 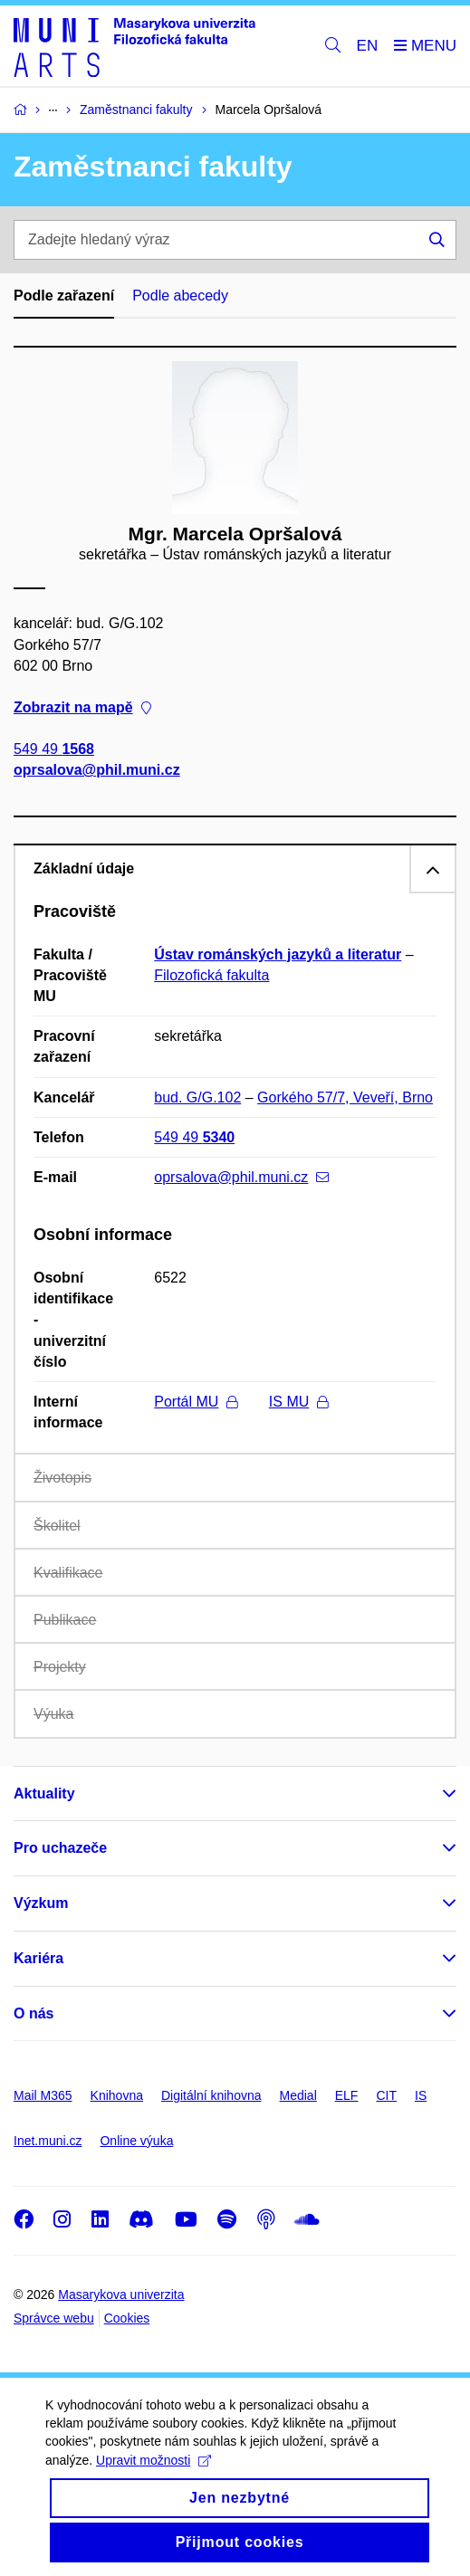 What do you see at coordinates (347, 2095) in the screenshot?
I see `ELF` at bounding box center [347, 2095].